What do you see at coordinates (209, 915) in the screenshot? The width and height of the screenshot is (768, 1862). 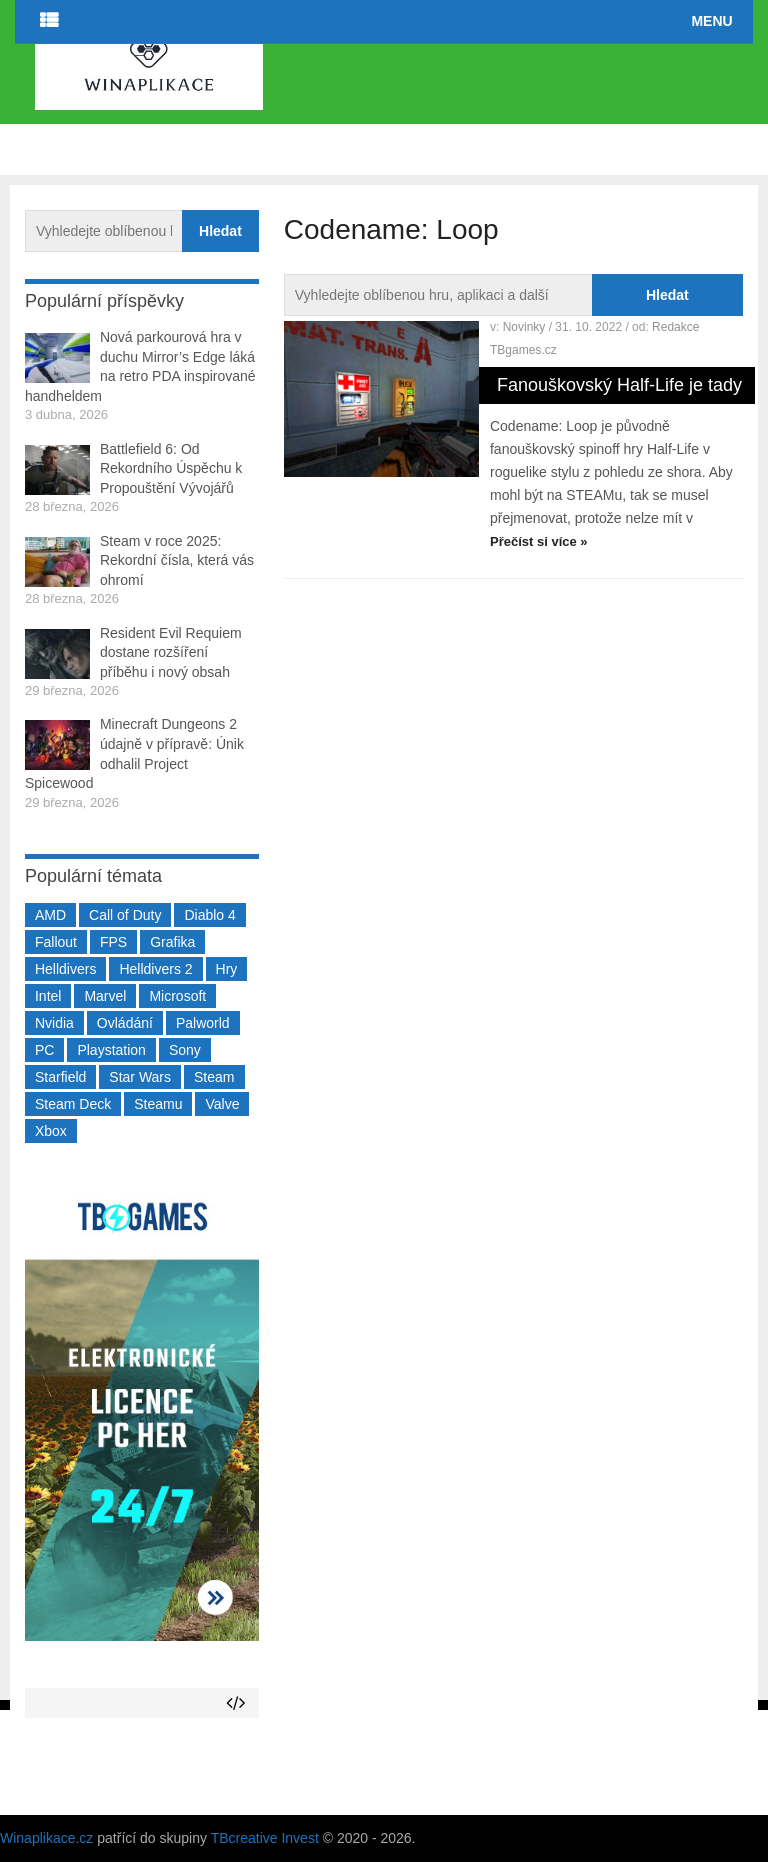 I see `Diablo 4 [Diablo 4 (198 položek)]` at bounding box center [209, 915].